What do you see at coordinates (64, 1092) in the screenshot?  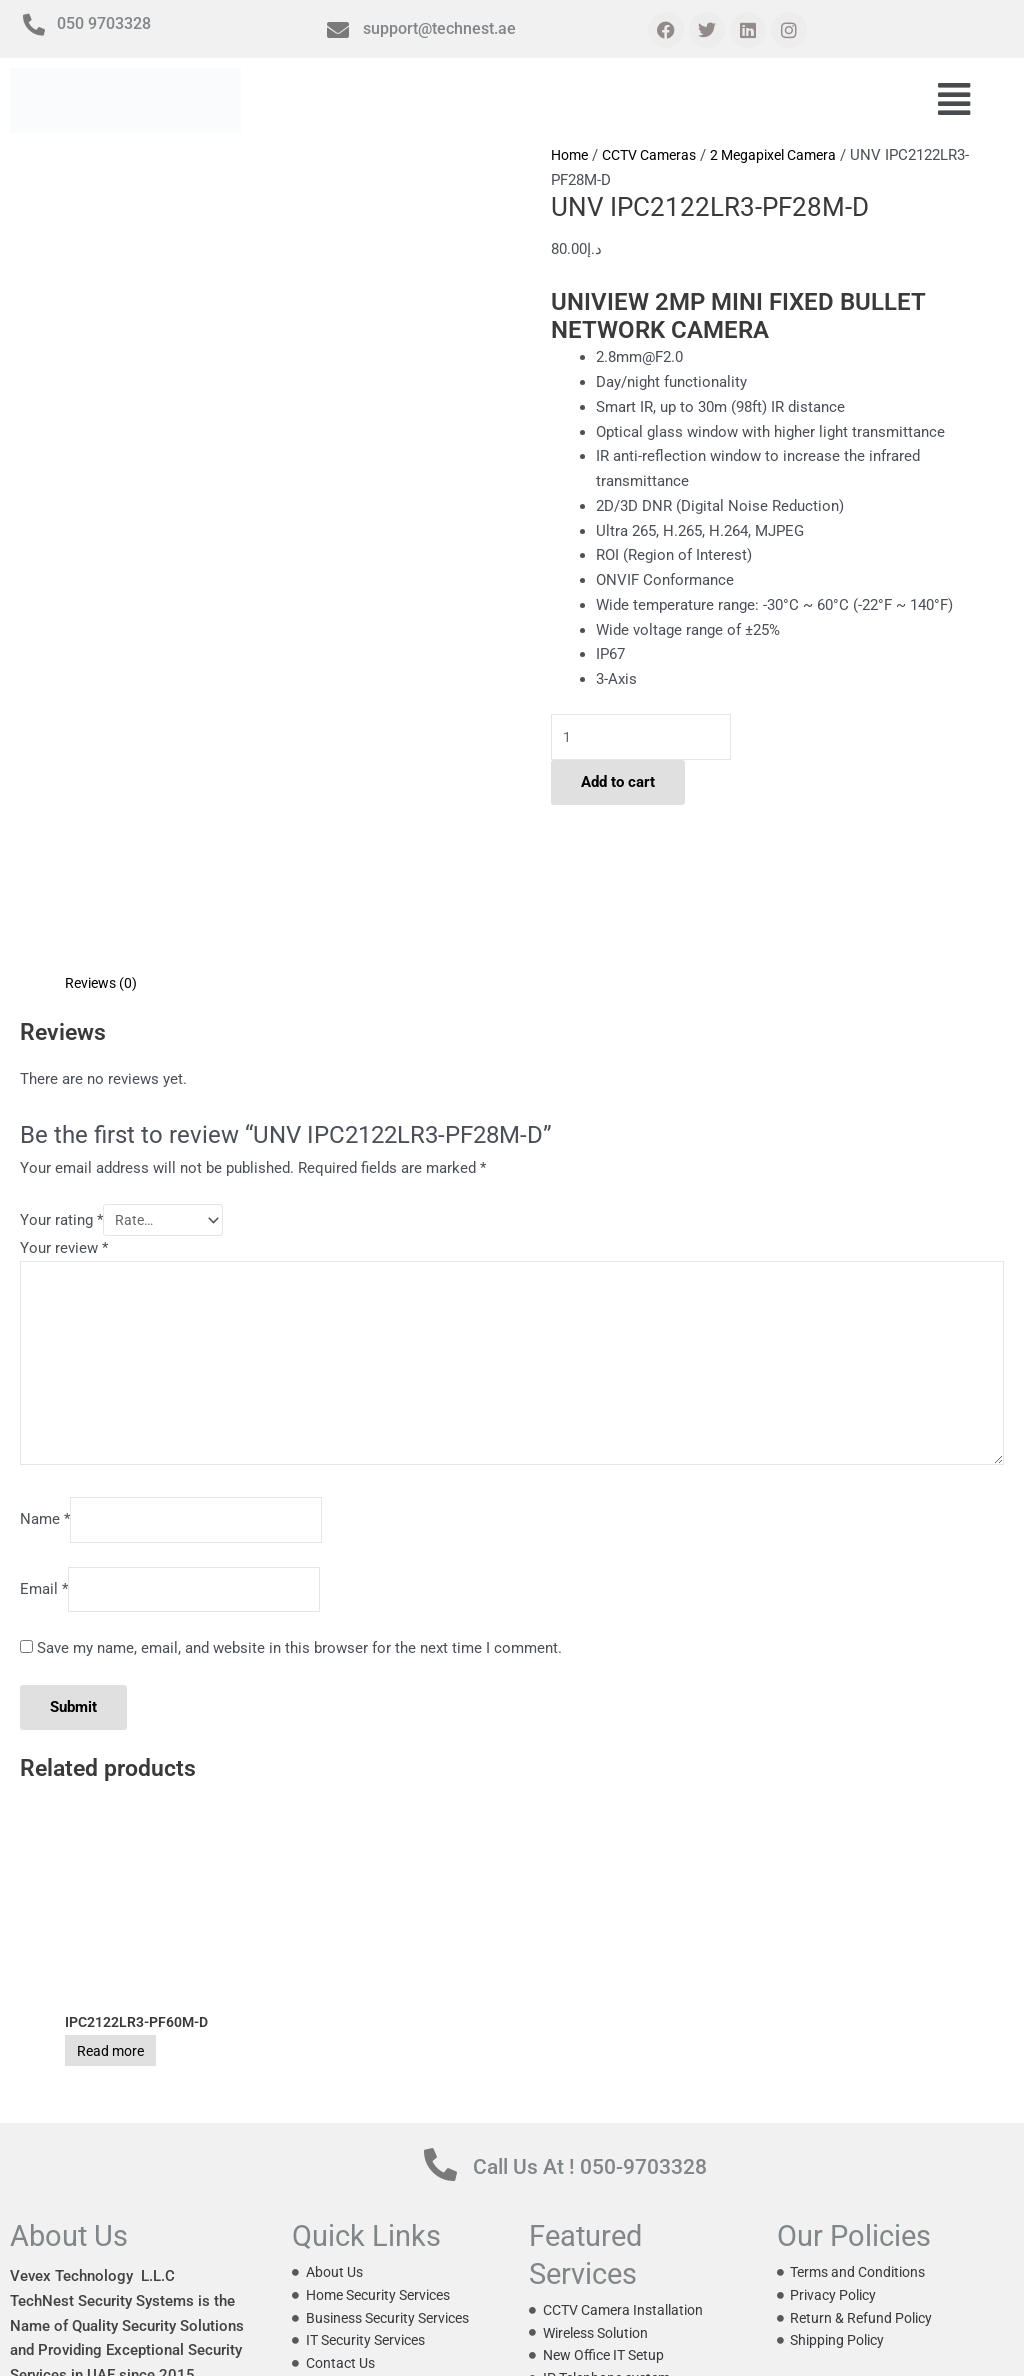 I see `Your review` at bounding box center [64, 1092].